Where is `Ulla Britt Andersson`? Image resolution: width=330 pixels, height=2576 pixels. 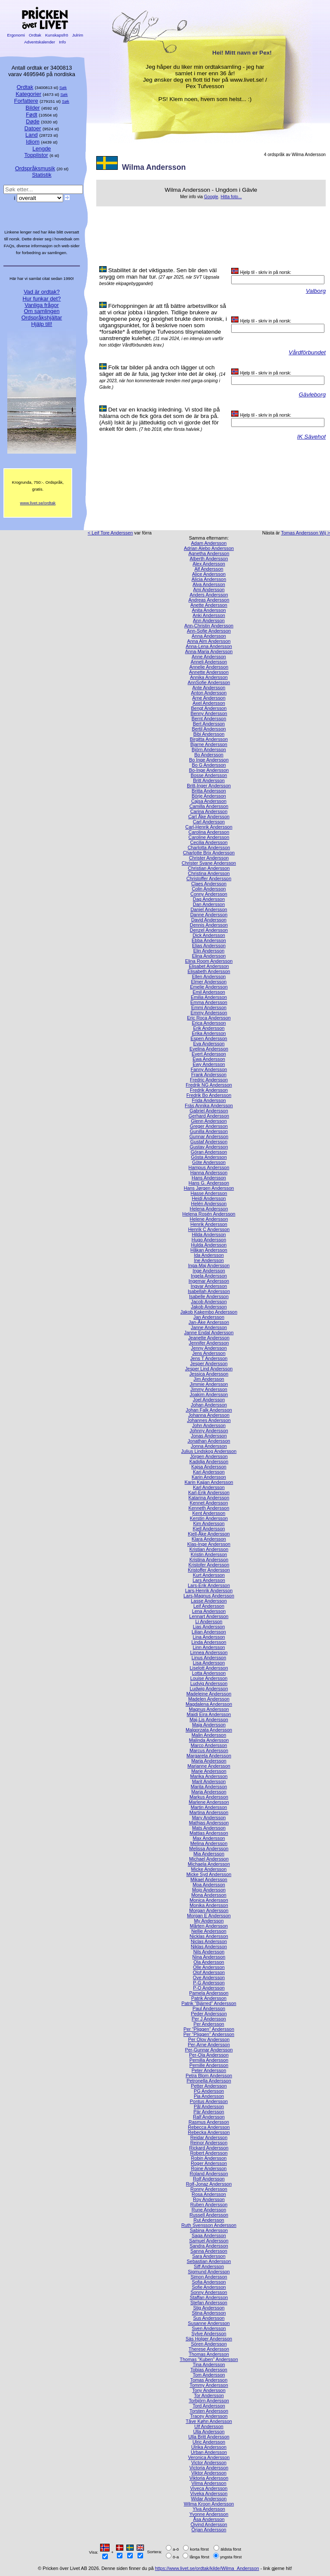
Ulla Britt Andersson is located at coordinates (208, 2436).